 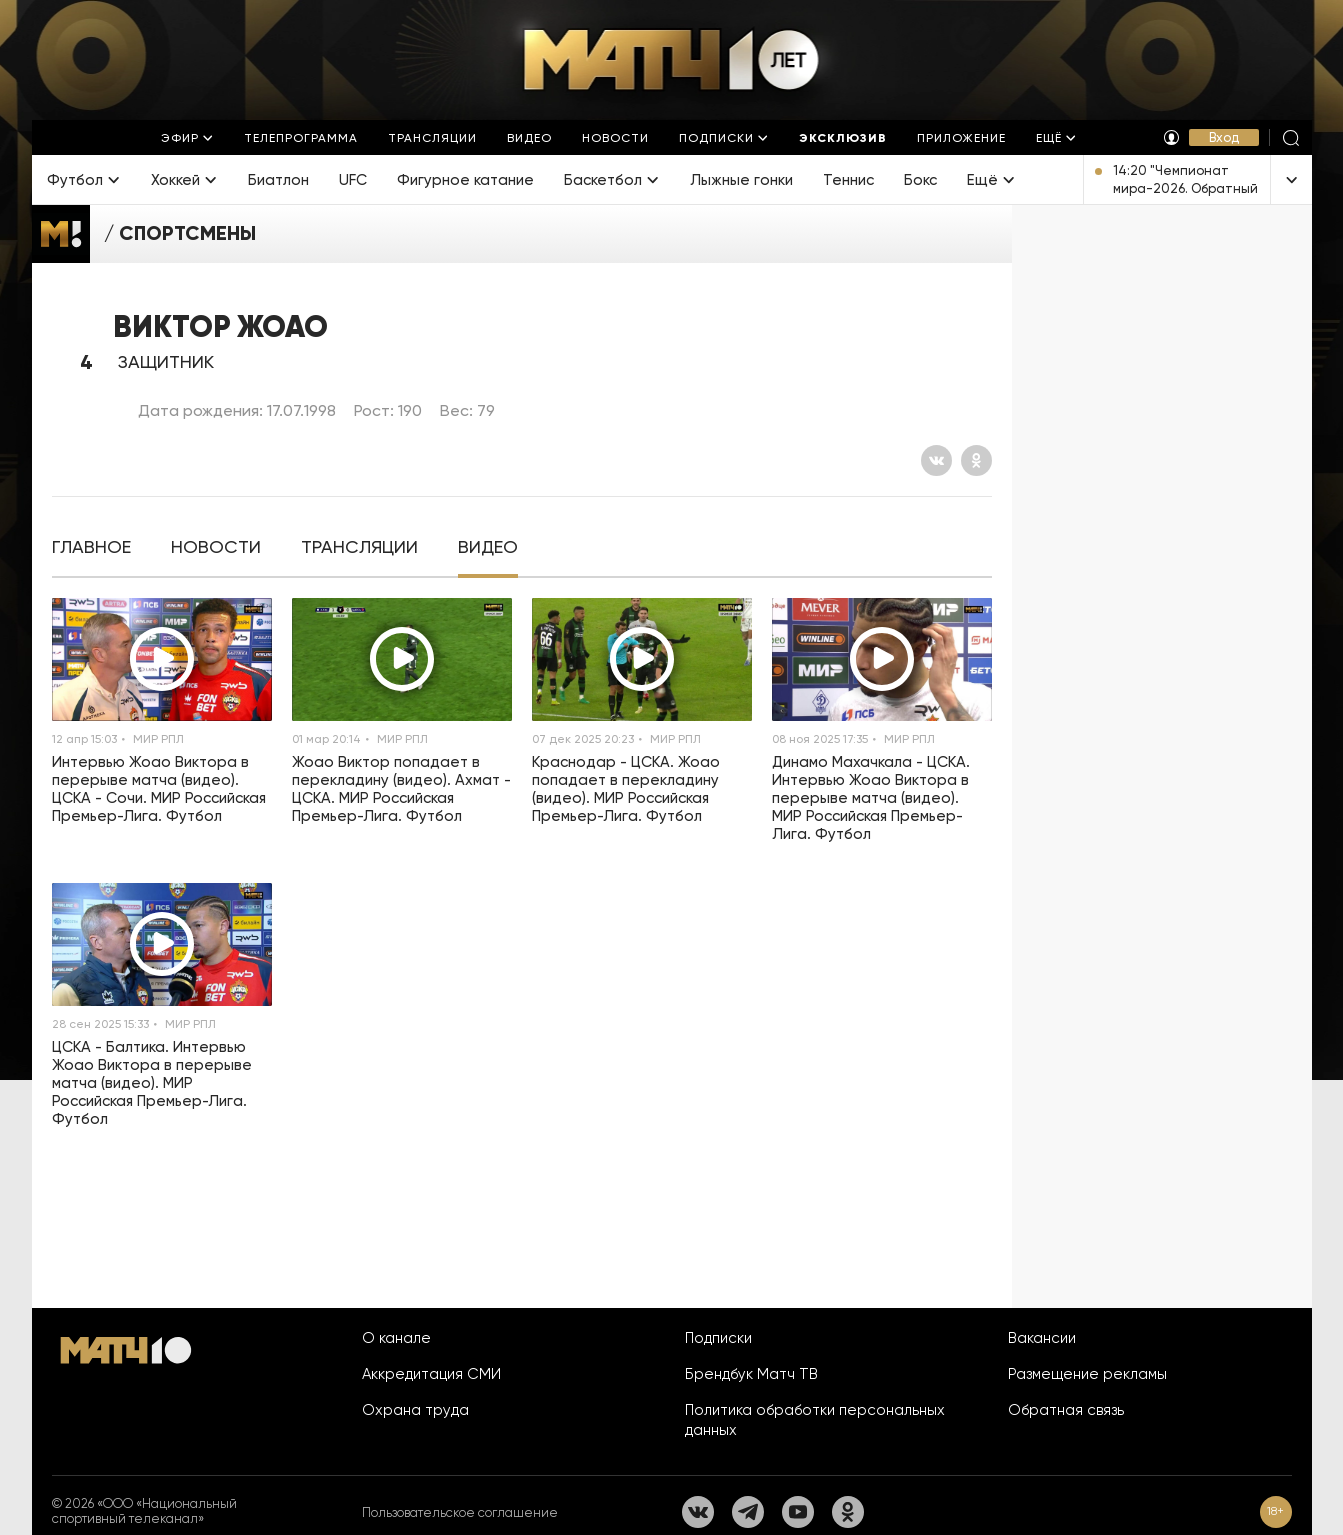 I want to click on [YouTube], so click(x=798, y=1512).